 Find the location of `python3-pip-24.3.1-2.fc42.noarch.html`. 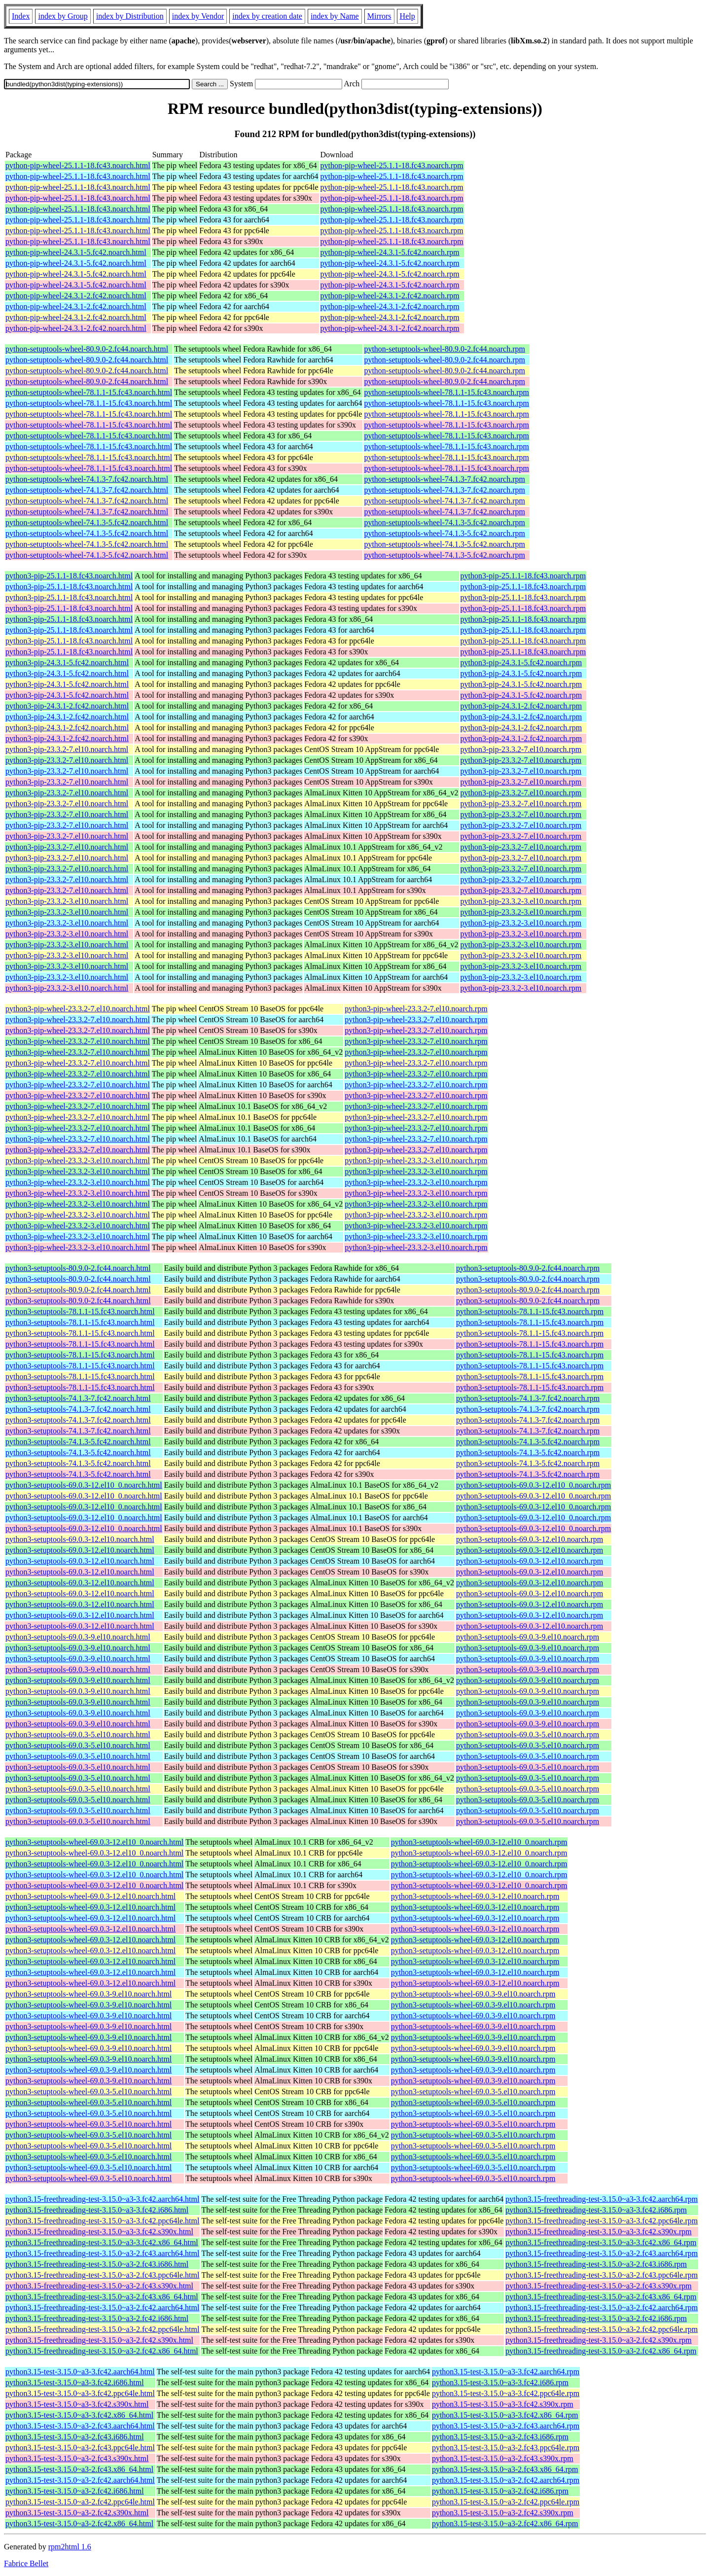

python3-pip-24.3.1-2.fc42.noarch.html is located at coordinates (67, 706).